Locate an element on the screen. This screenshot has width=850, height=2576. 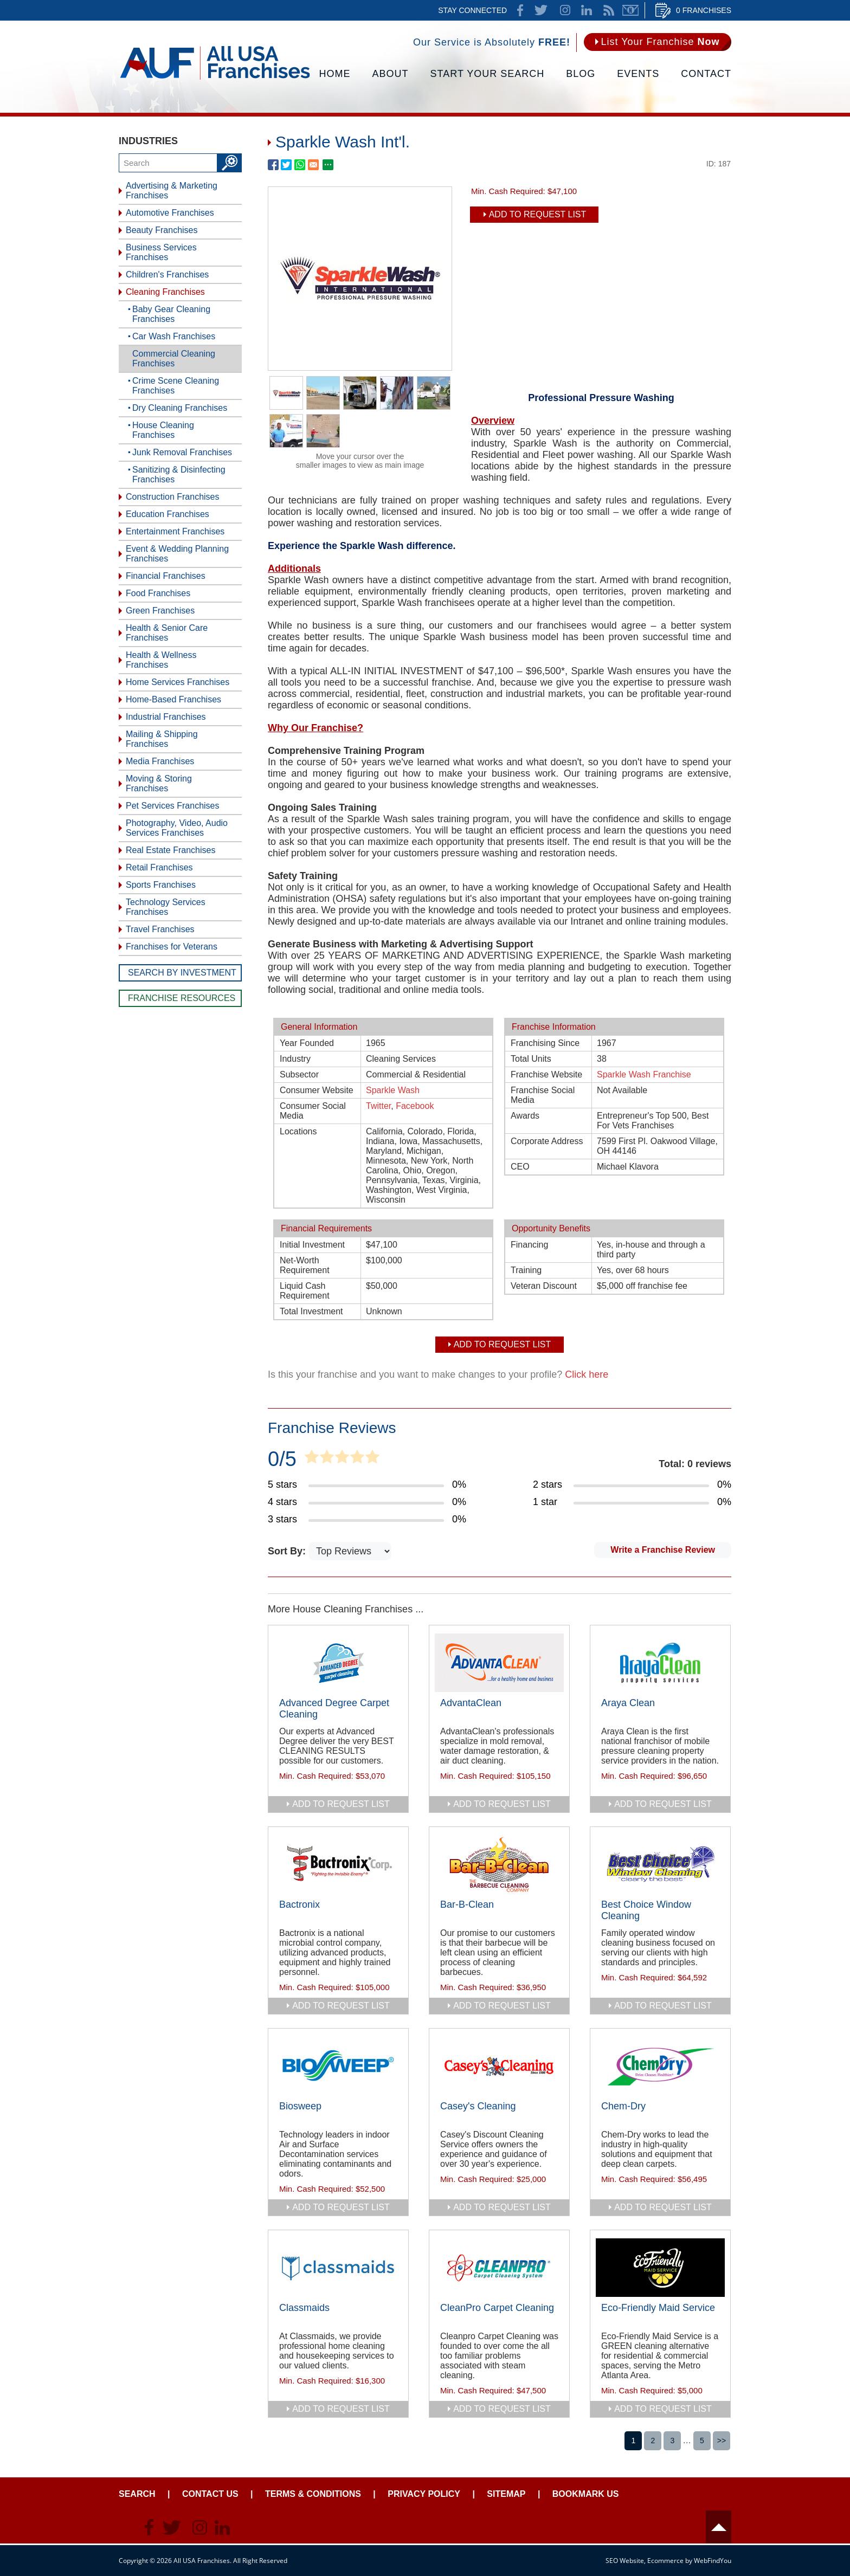
Araya Clean [Go to Araya Clean] is located at coordinates (628, 1702).